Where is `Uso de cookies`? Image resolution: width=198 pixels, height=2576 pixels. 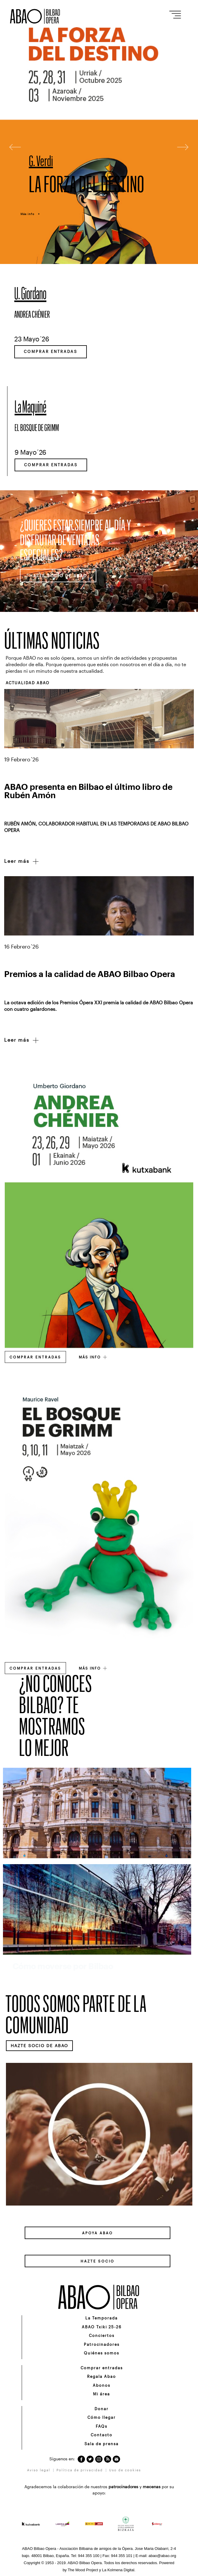 Uso de cookies is located at coordinates (125, 2470).